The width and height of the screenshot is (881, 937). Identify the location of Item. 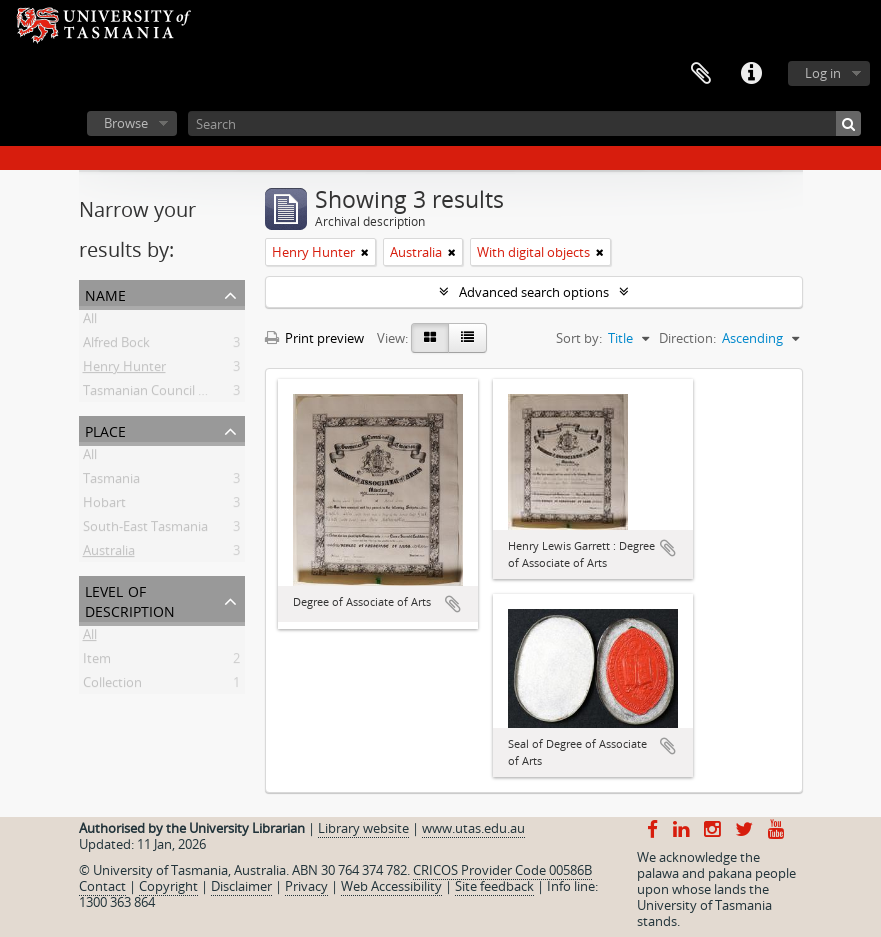
(97, 662).